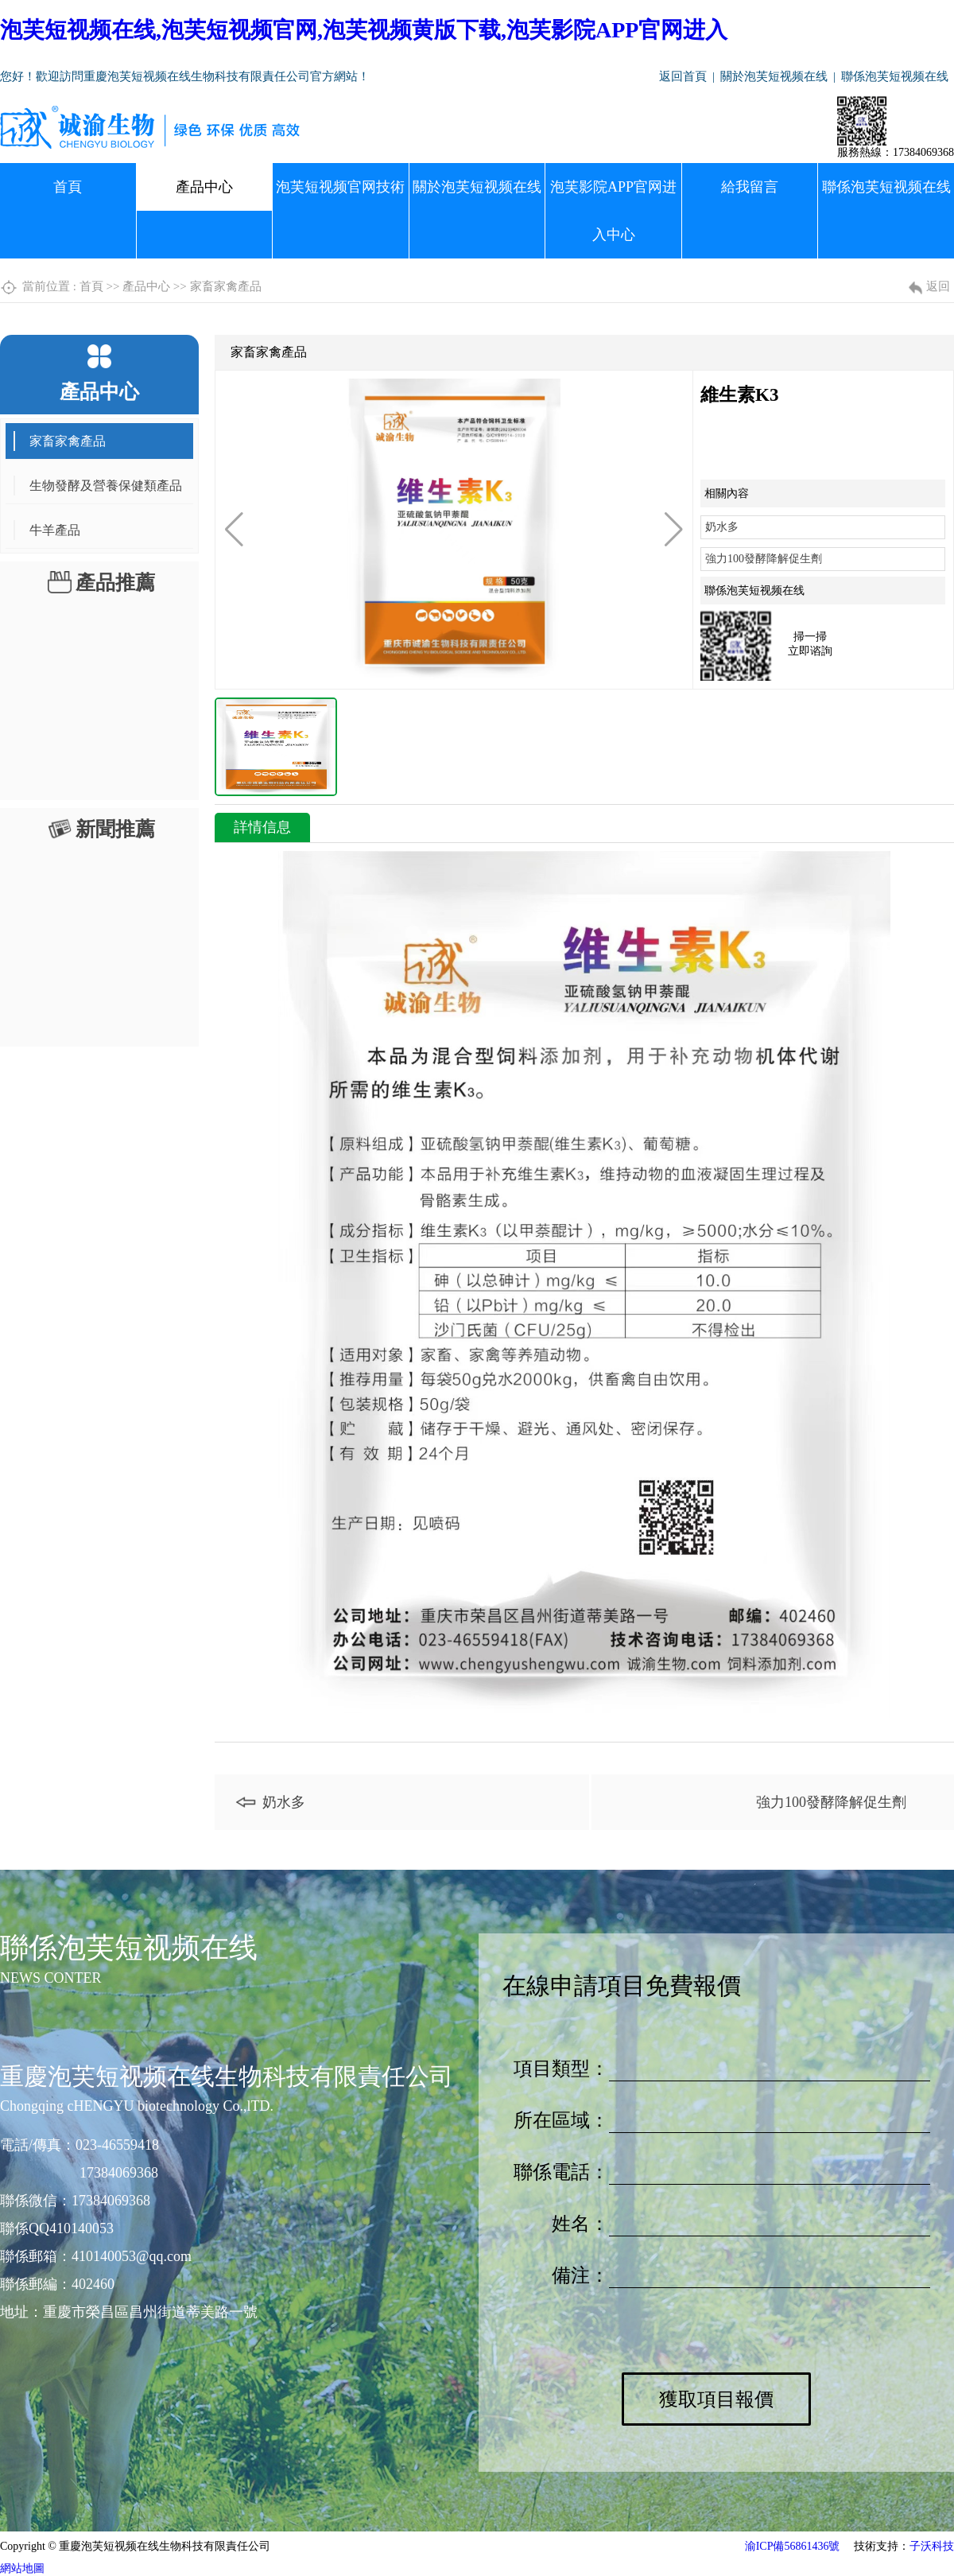 The height and width of the screenshot is (2576, 954). Describe the element at coordinates (67, 187) in the screenshot. I see `首頁` at that location.